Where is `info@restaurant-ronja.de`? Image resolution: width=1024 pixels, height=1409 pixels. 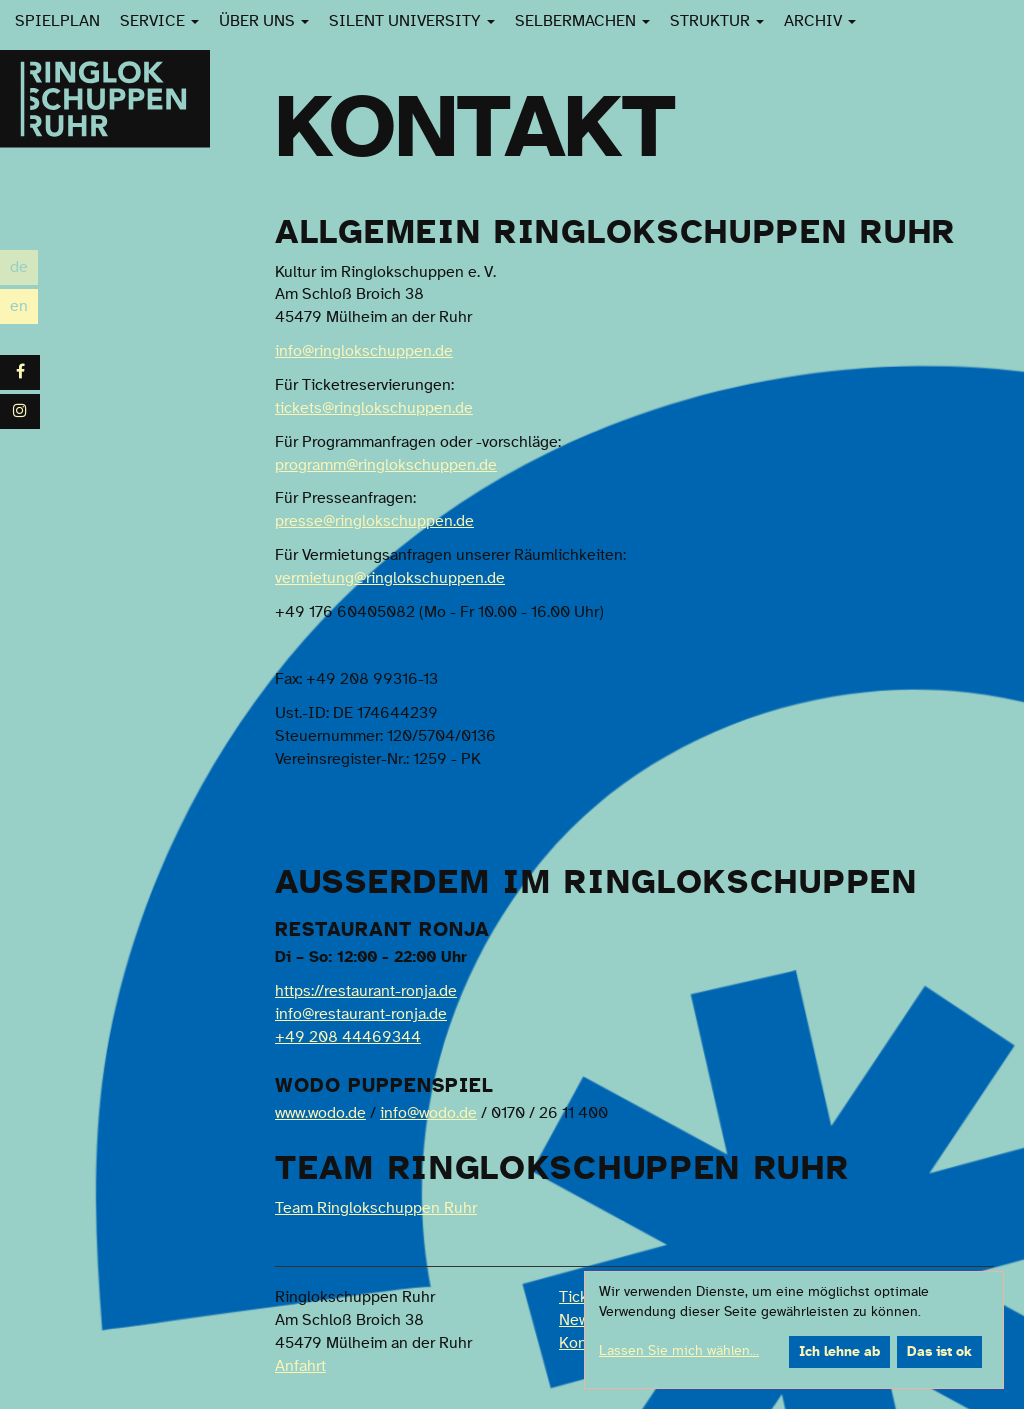
info@restaurant-ronja.de is located at coordinates (361, 1014).